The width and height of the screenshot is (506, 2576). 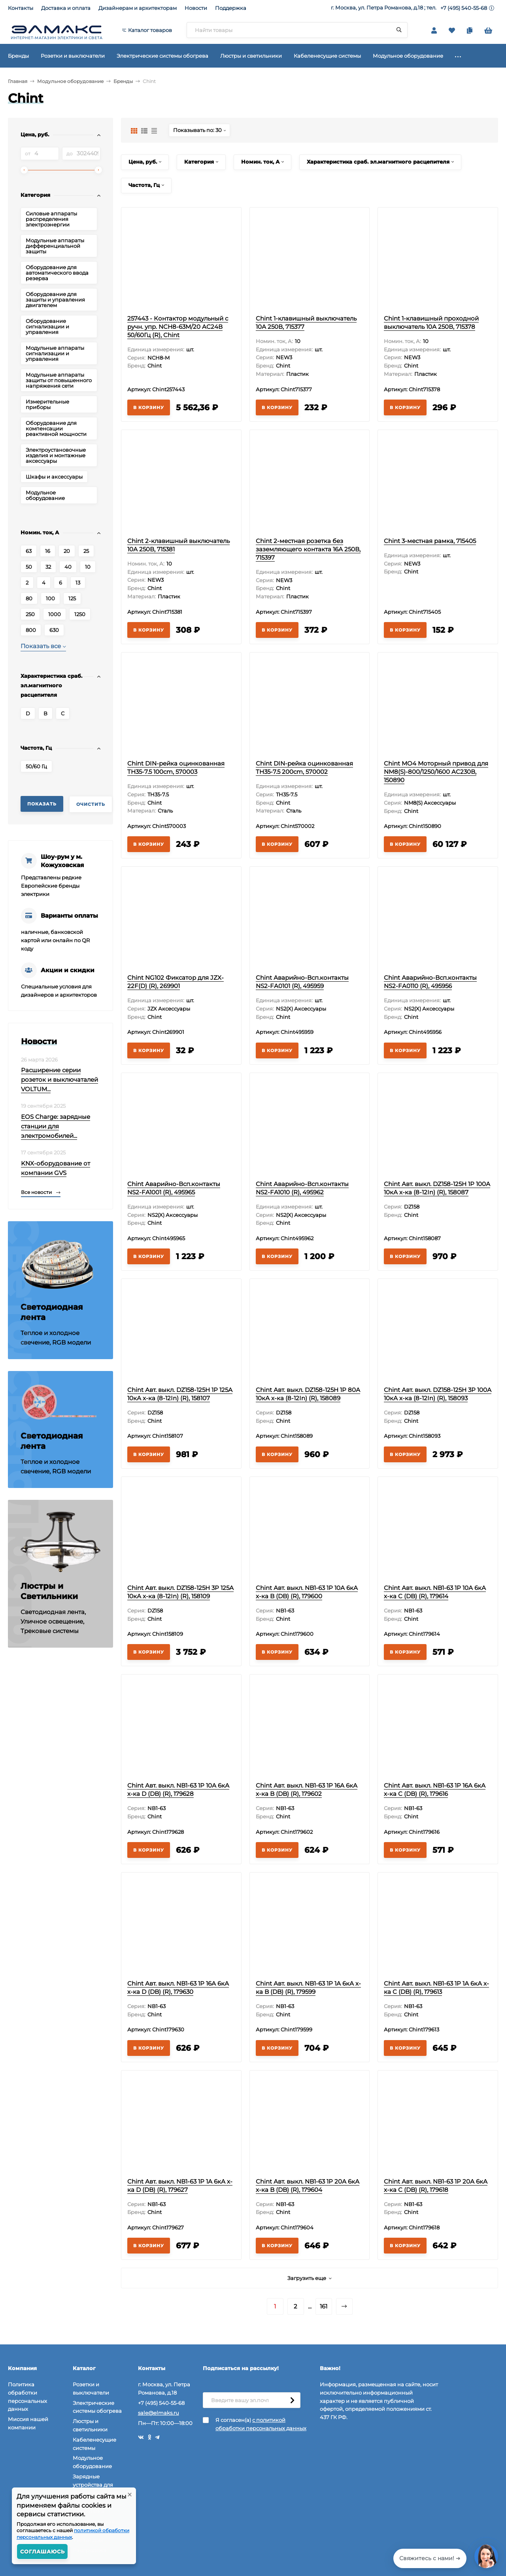 I want to click on Chint 2-местная розетка без заземляющего контакта 16А 250В, 715397, so click(x=308, y=549).